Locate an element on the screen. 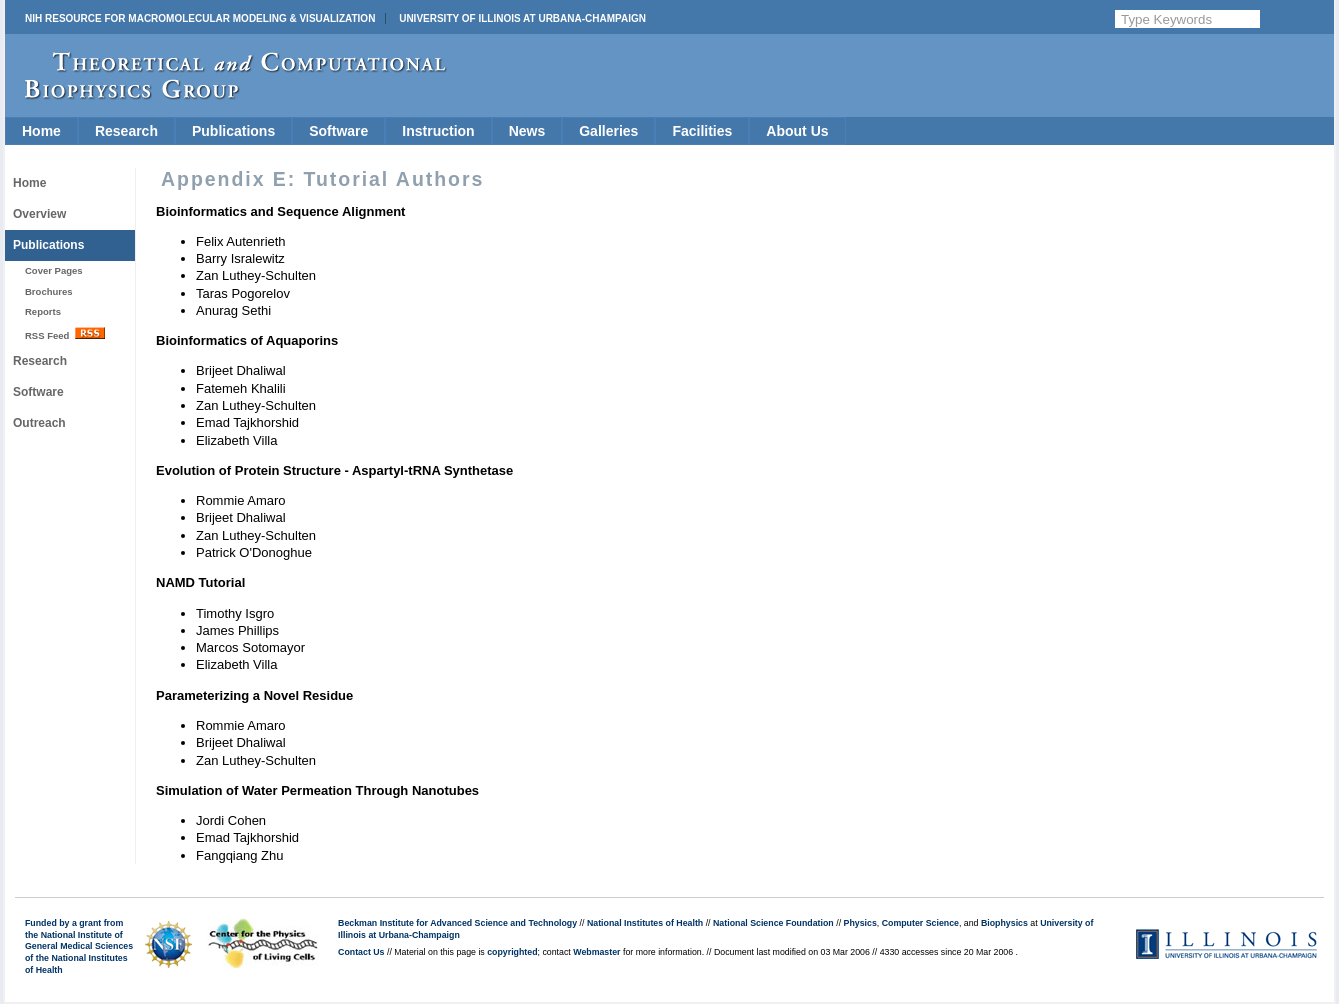 The width and height of the screenshot is (1339, 1004). Physics is located at coordinates (860, 923).